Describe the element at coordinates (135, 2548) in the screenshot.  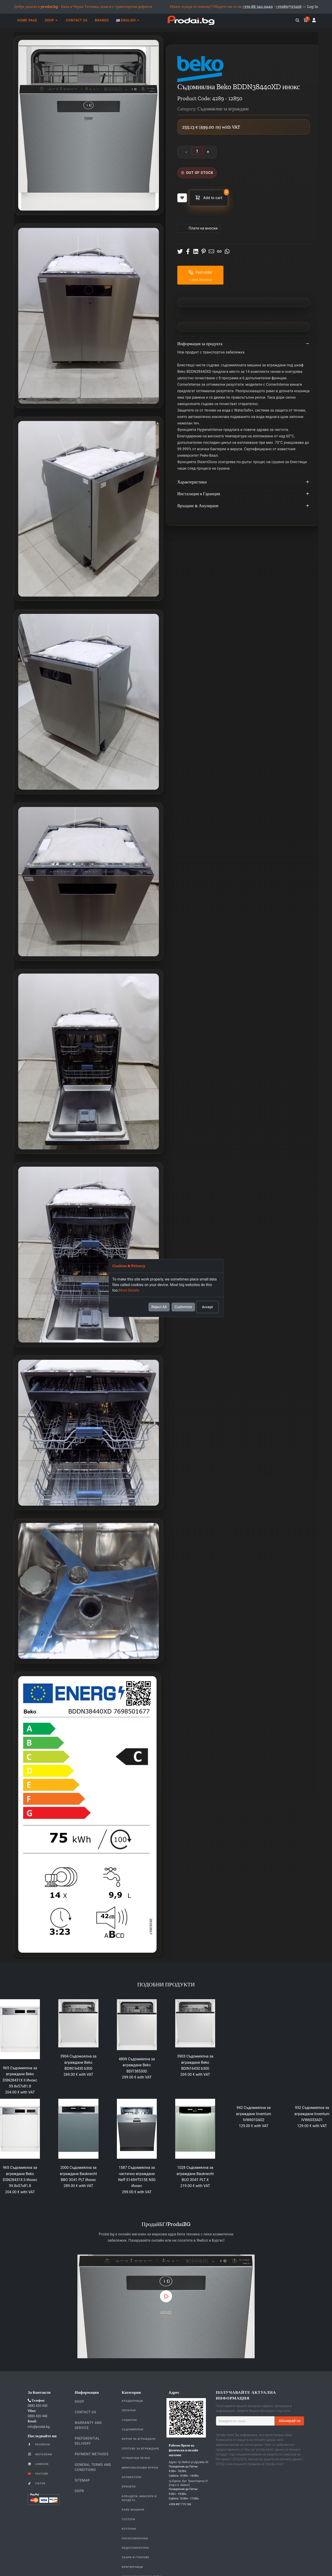
I see `Ледогенератори` at that location.